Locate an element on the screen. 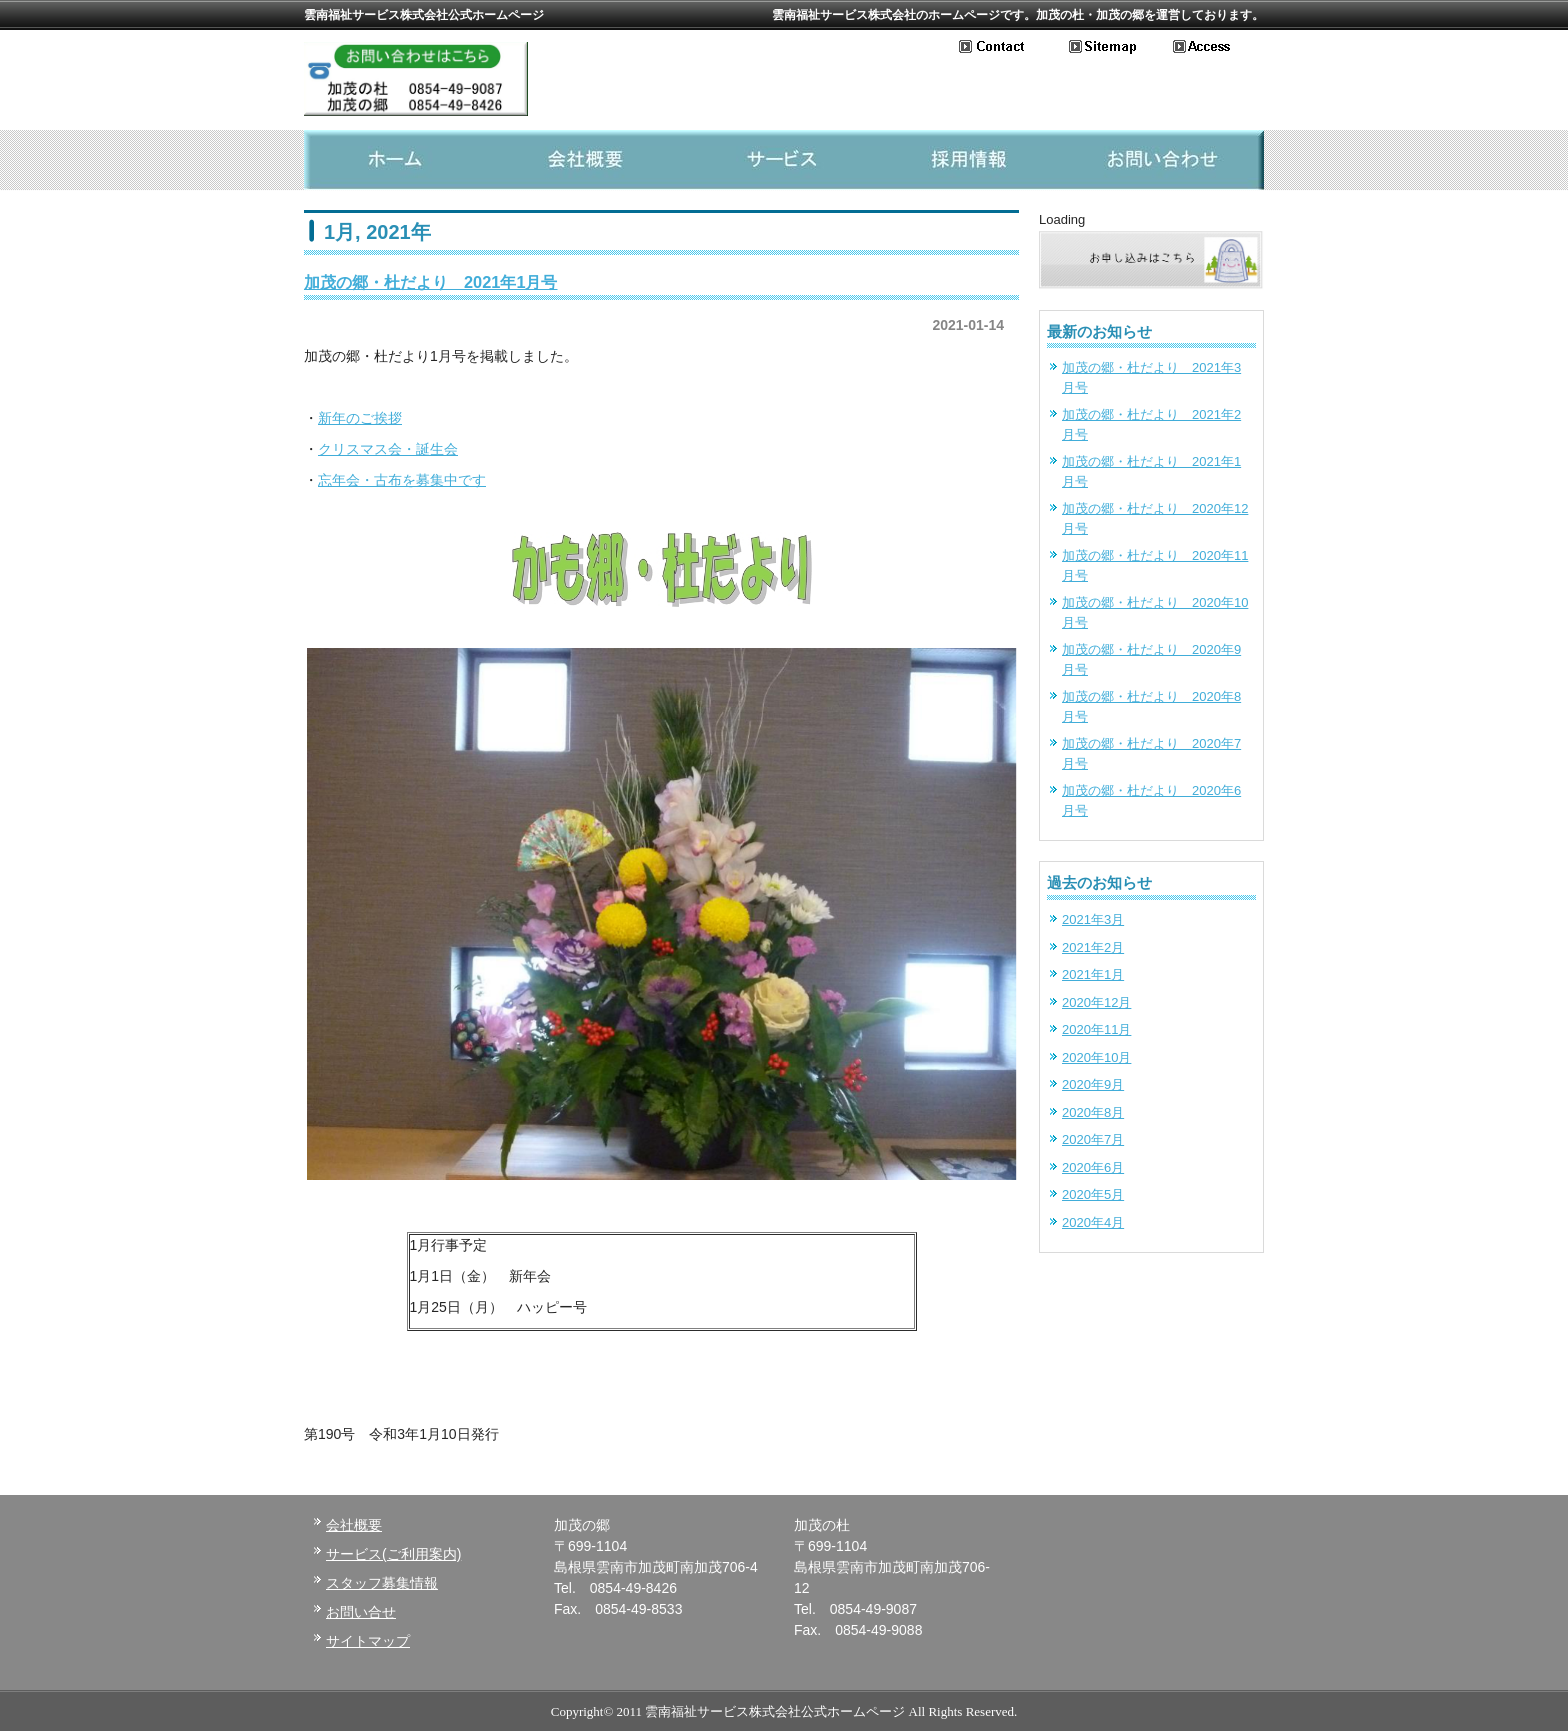  2020年8月 is located at coordinates (1093, 1112).